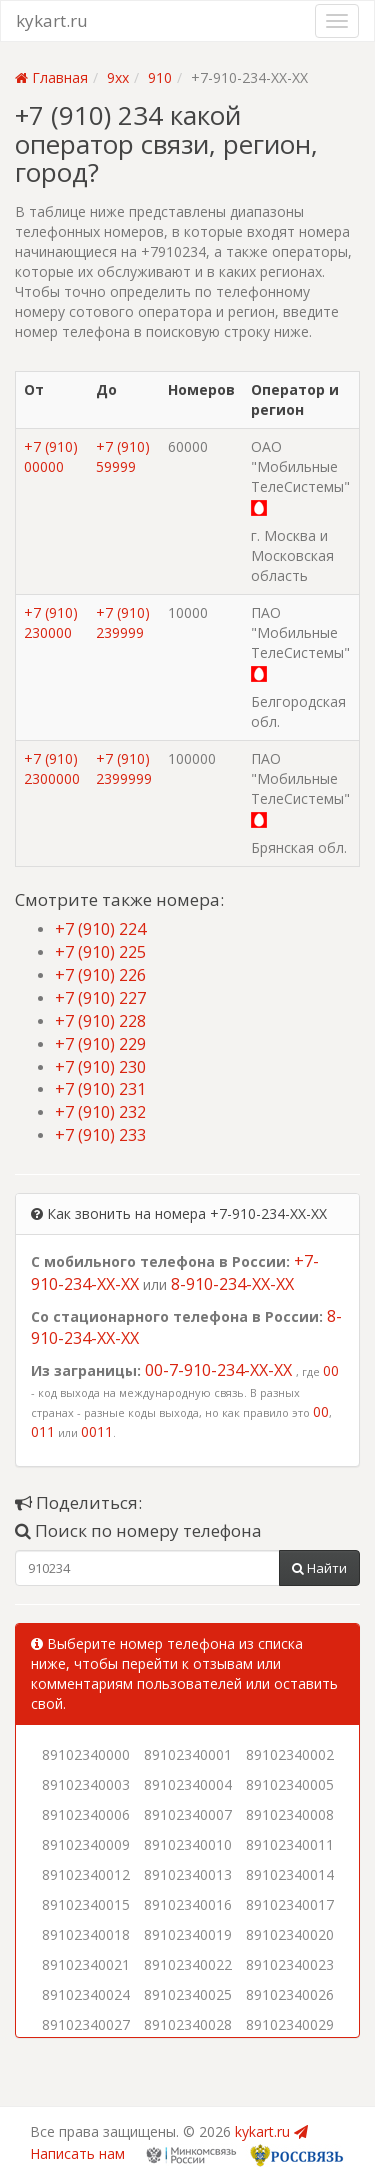 This screenshot has height=2183, width=375. I want to click on 89102340009, so click(86, 1844).